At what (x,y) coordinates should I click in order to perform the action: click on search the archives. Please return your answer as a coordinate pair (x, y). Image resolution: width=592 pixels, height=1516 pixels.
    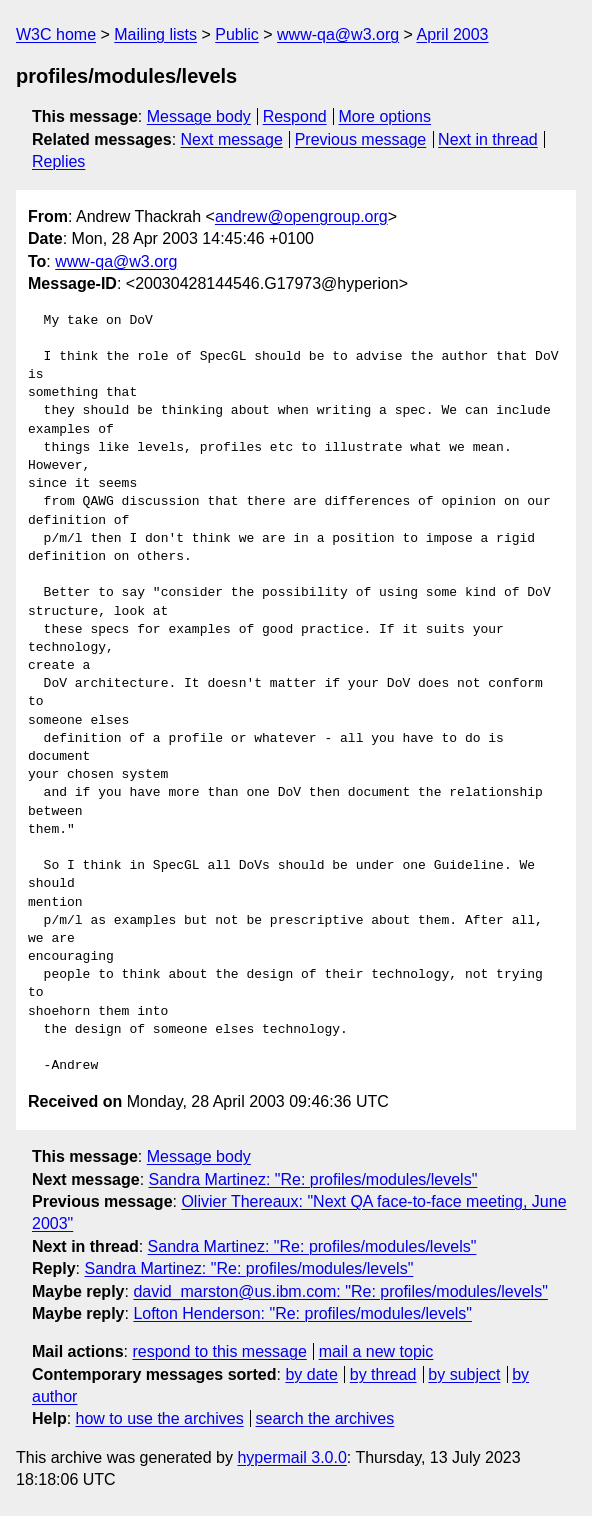
    Looking at the image, I should click on (325, 1418).